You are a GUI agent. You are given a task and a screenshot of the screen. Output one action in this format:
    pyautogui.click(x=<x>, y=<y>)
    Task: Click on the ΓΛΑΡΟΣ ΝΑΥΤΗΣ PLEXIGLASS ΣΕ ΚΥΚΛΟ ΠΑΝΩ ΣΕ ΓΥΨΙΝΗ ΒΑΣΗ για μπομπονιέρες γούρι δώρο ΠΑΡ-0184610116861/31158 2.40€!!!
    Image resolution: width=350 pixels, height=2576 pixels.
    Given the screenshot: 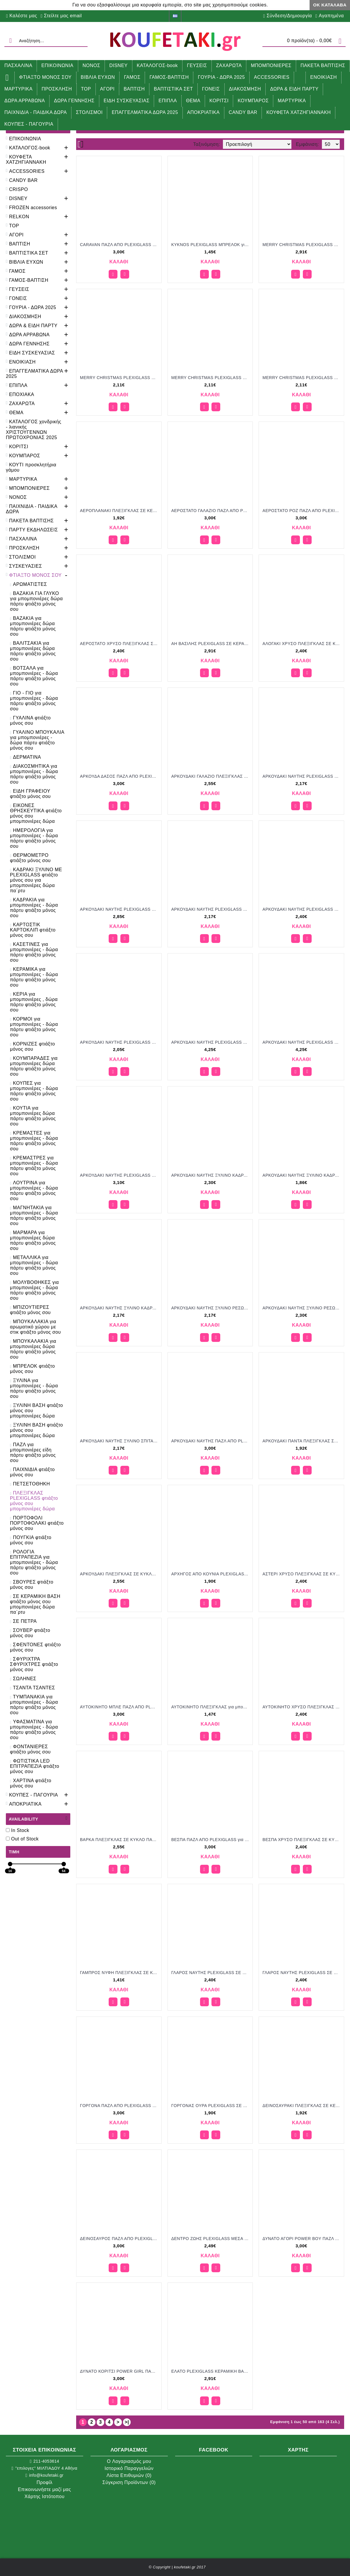 What is the action you would take?
    pyautogui.click(x=302, y=1972)
    